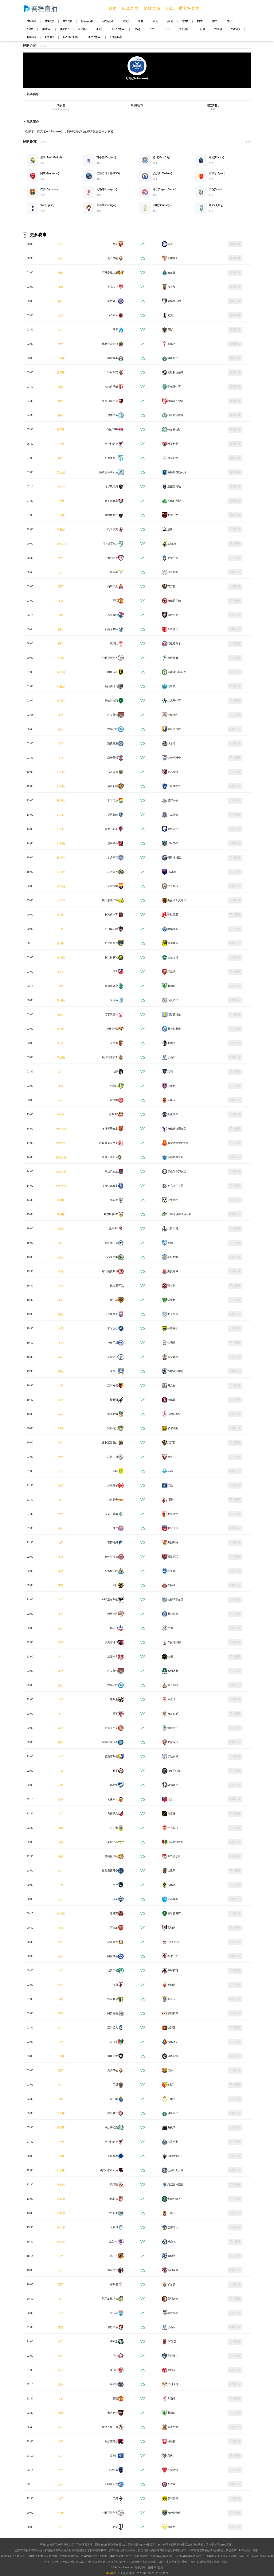 Image resolution: width=274 pixels, height=2576 pixels. Describe the element at coordinates (61, 301) in the screenshot. I see `阿甲` at that location.